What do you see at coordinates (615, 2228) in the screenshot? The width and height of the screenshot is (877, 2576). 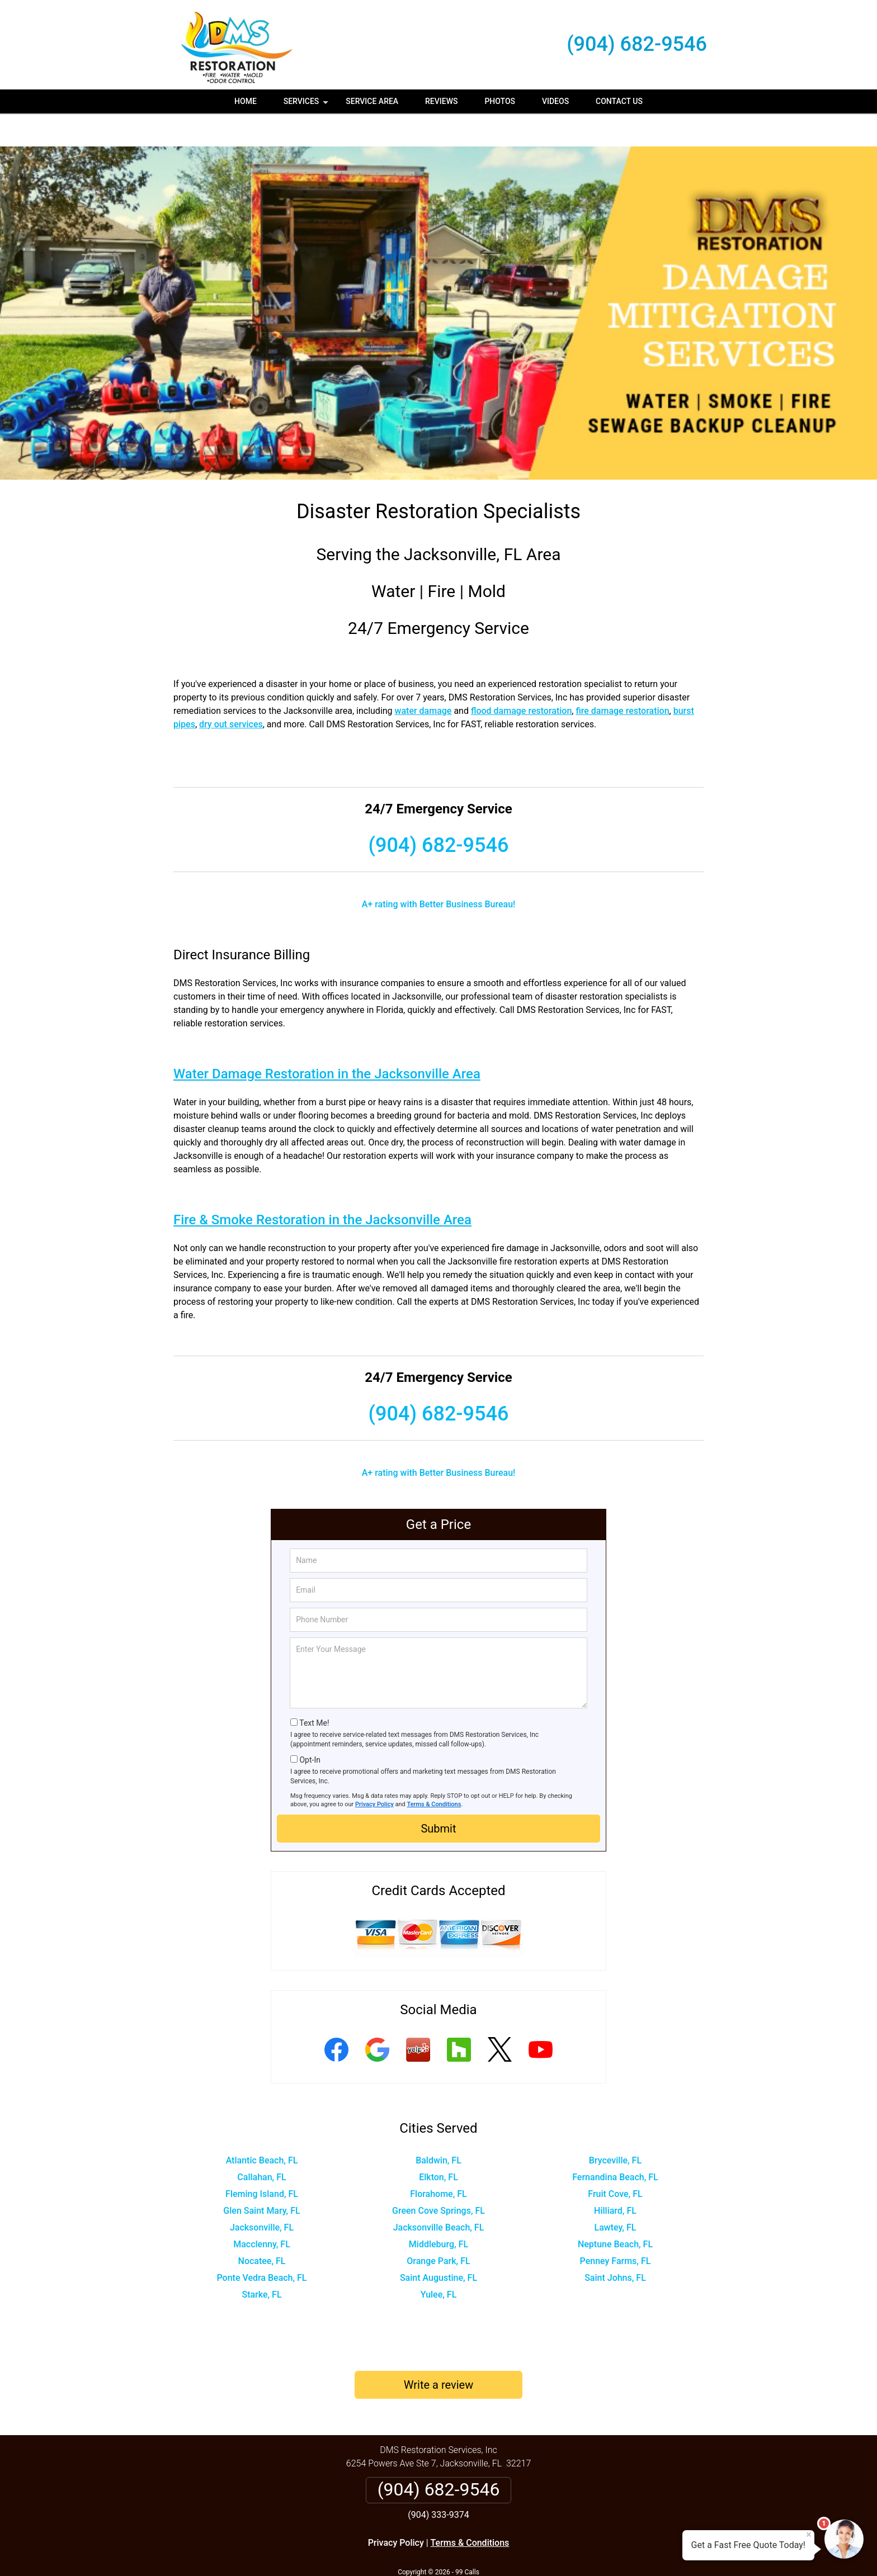 I see `Penney Farms, FL` at bounding box center [615, 2228].